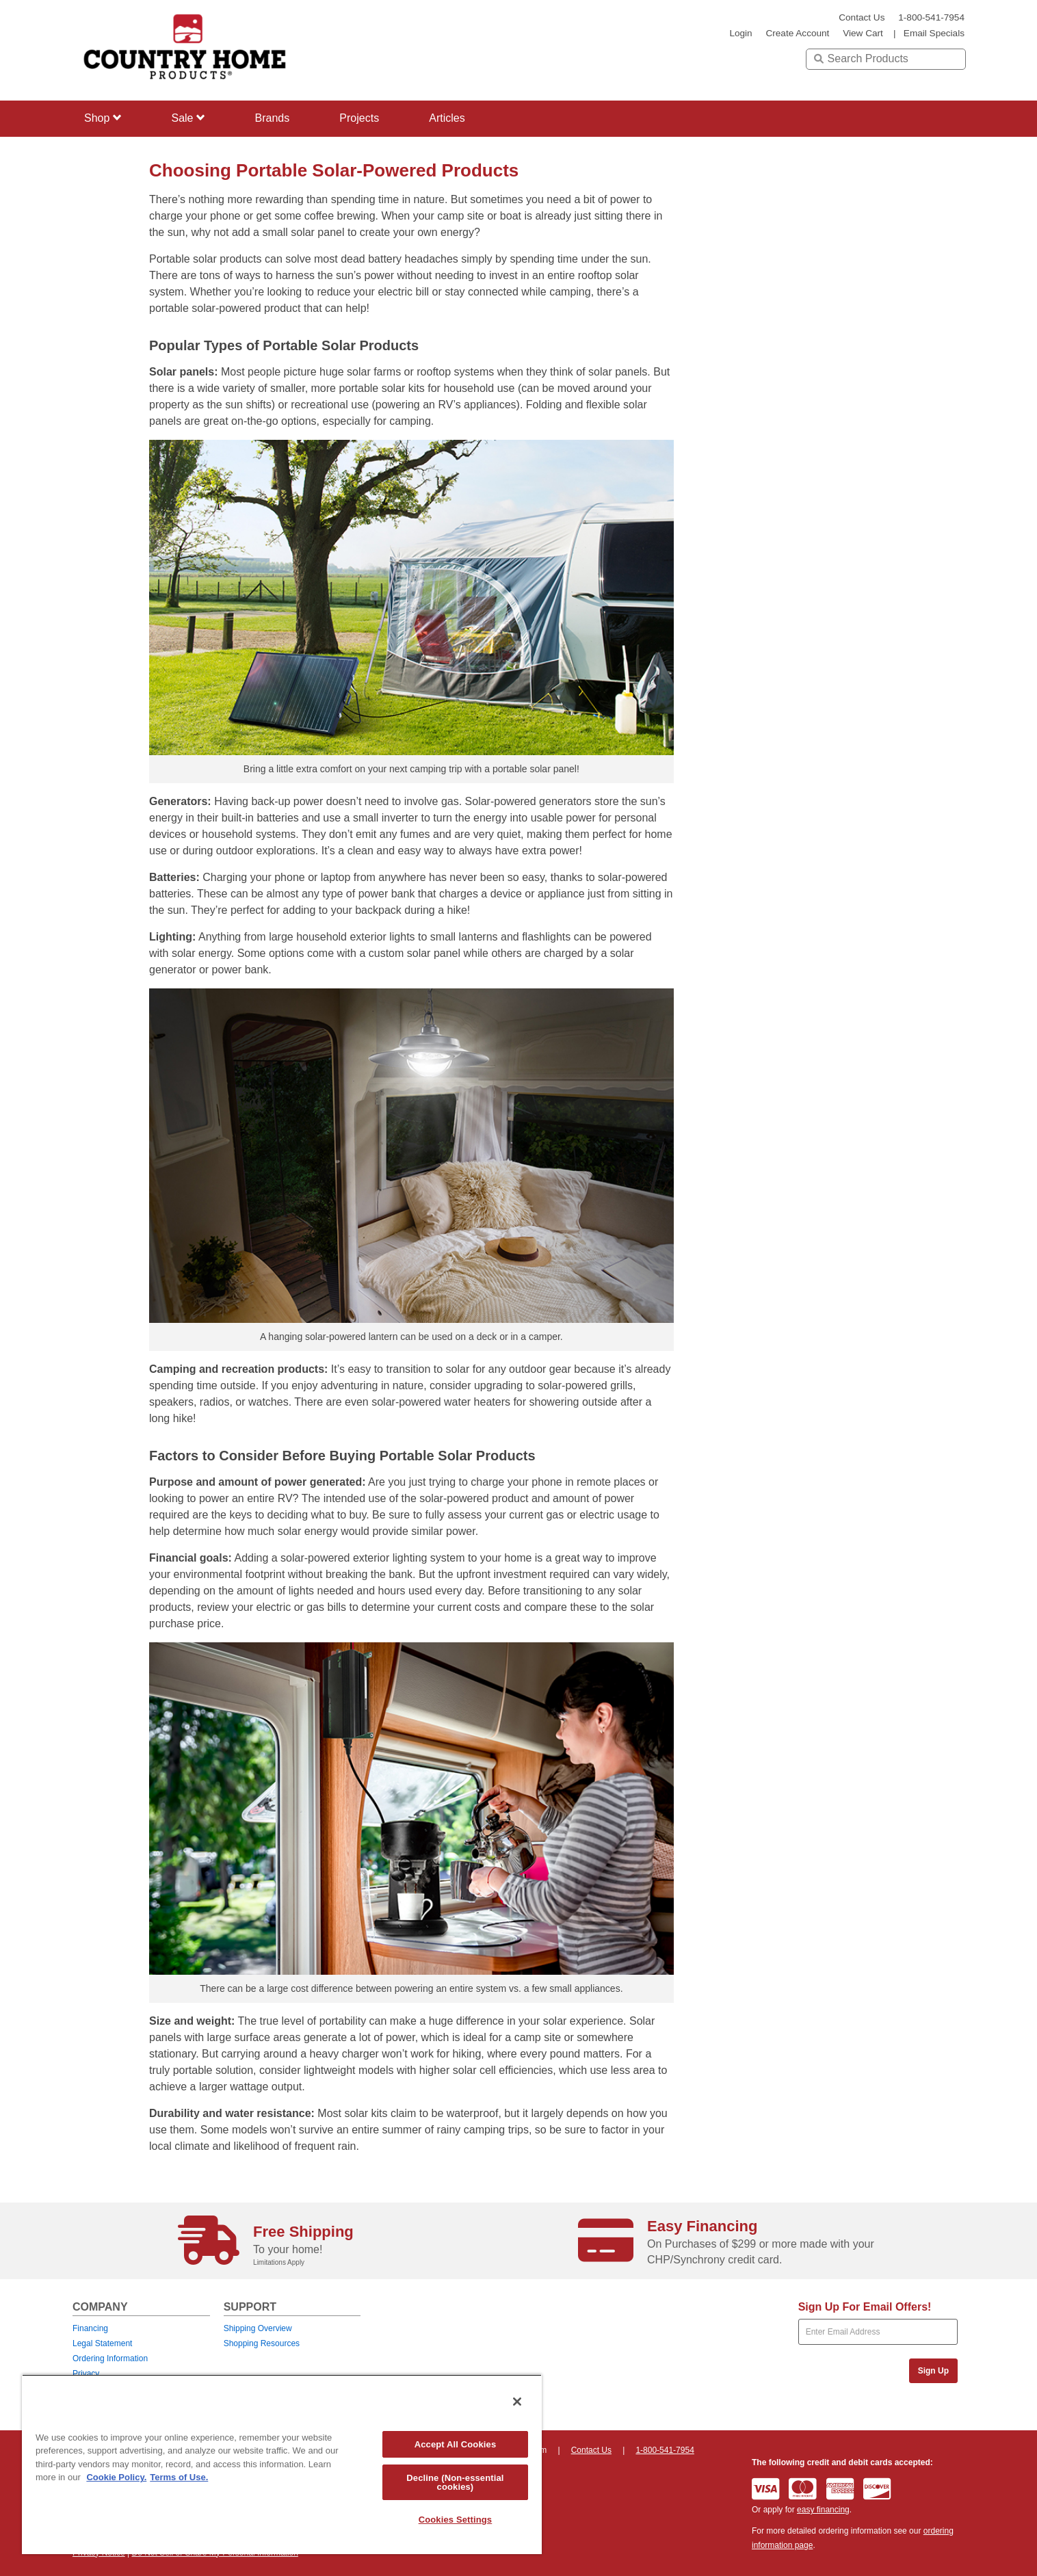 Image resolution: width=1037 pixels, height=2576 pixels. Describe the element at coordinates (517, 2402) in the screenshot. I see `[Close]` at that location.